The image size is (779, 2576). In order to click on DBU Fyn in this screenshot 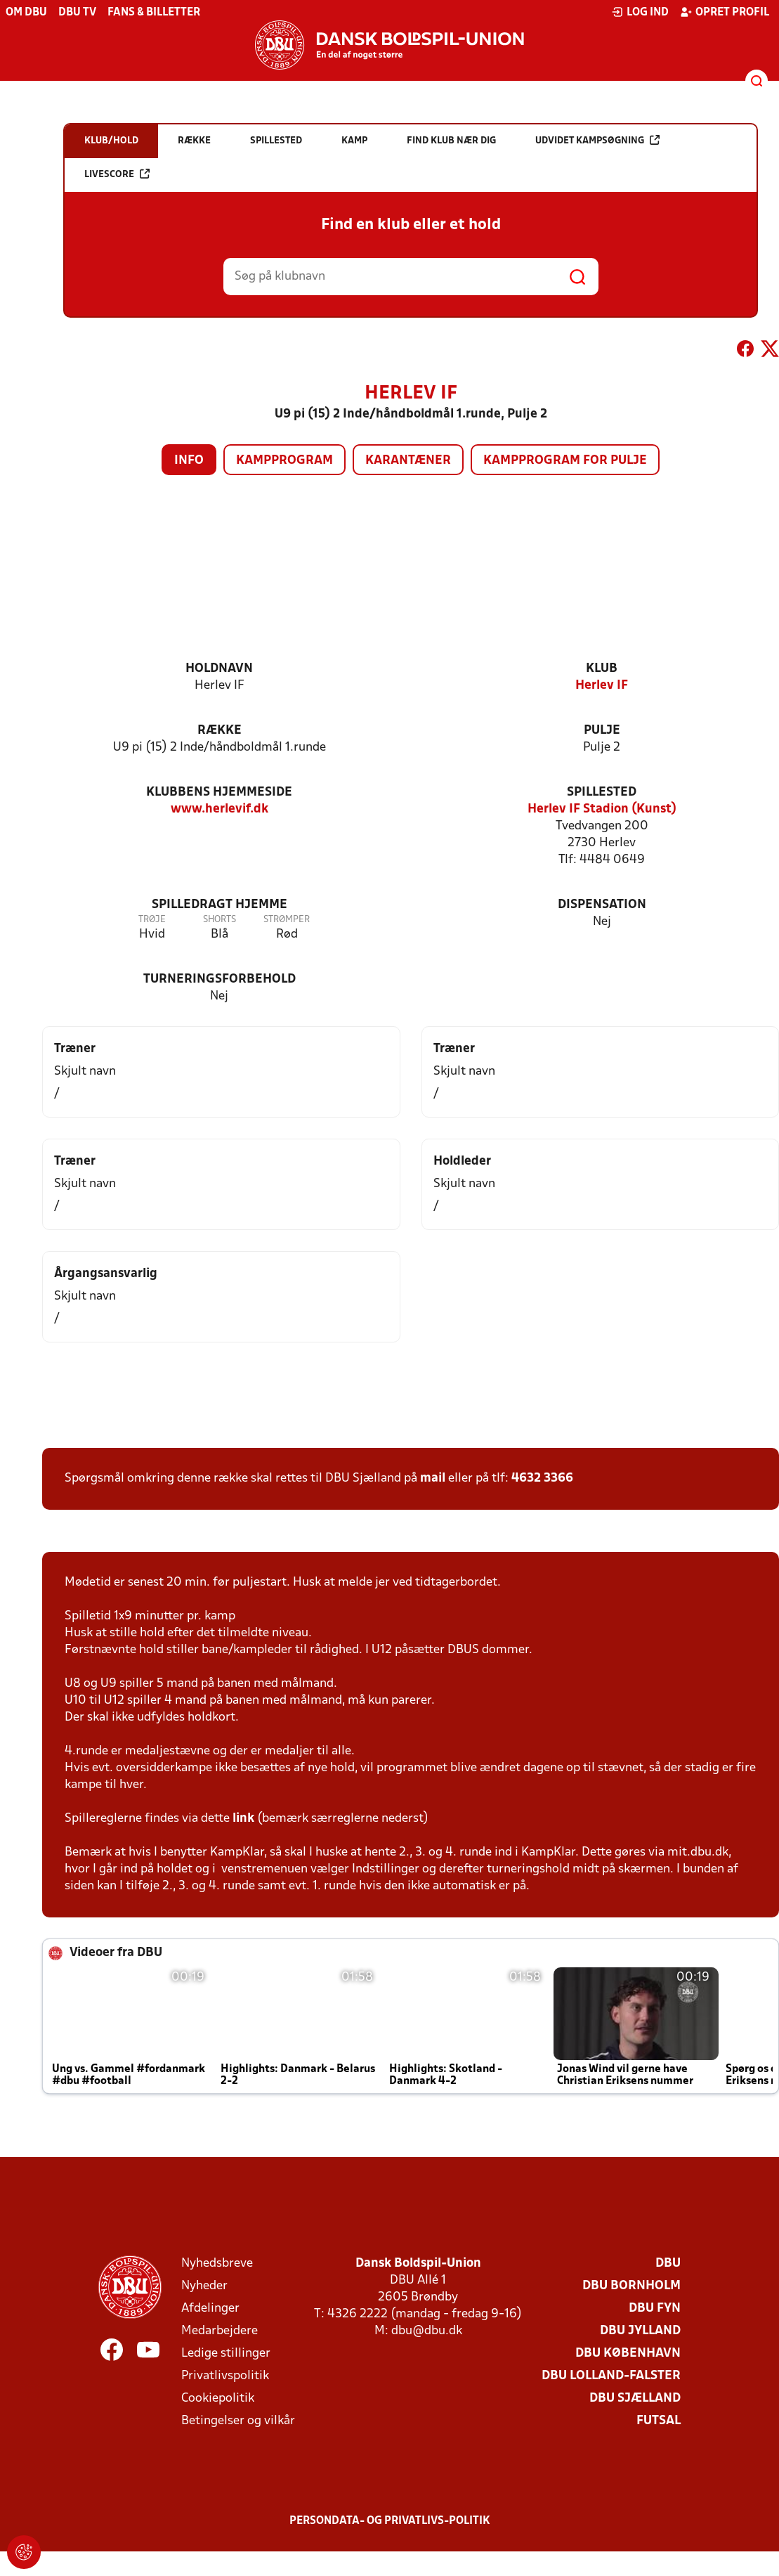, I will do `click(655, 2309)`.